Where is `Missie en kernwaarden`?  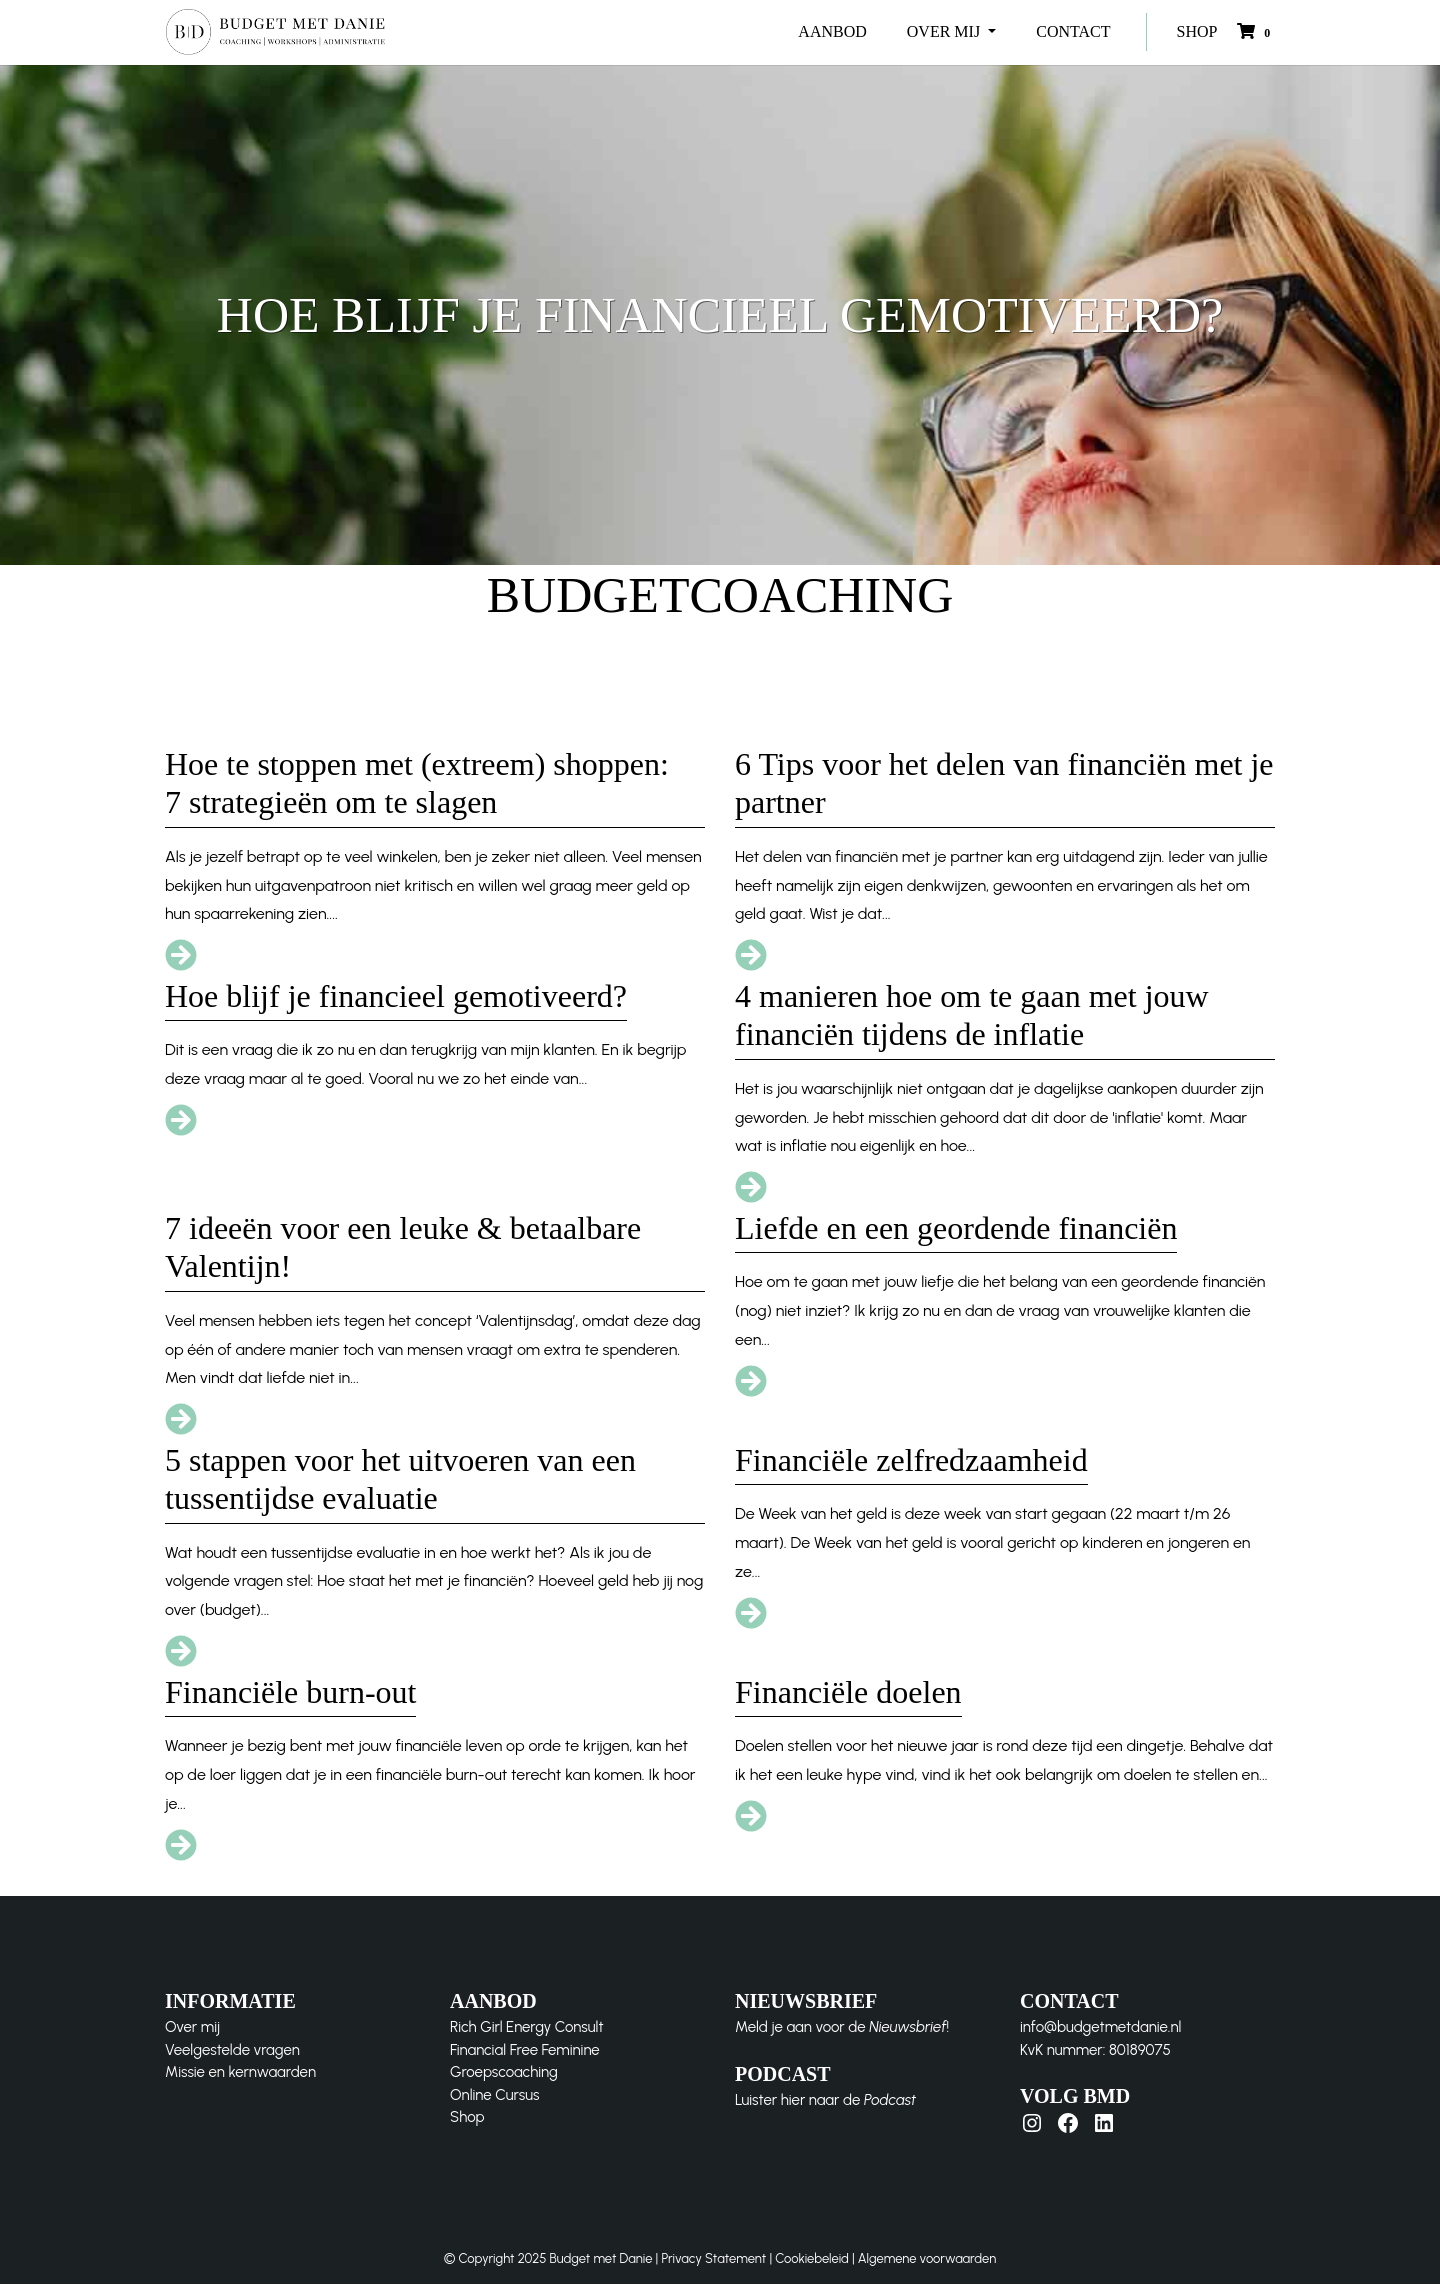 Missie en kernwaarden is located at coordinates (240, 2073).